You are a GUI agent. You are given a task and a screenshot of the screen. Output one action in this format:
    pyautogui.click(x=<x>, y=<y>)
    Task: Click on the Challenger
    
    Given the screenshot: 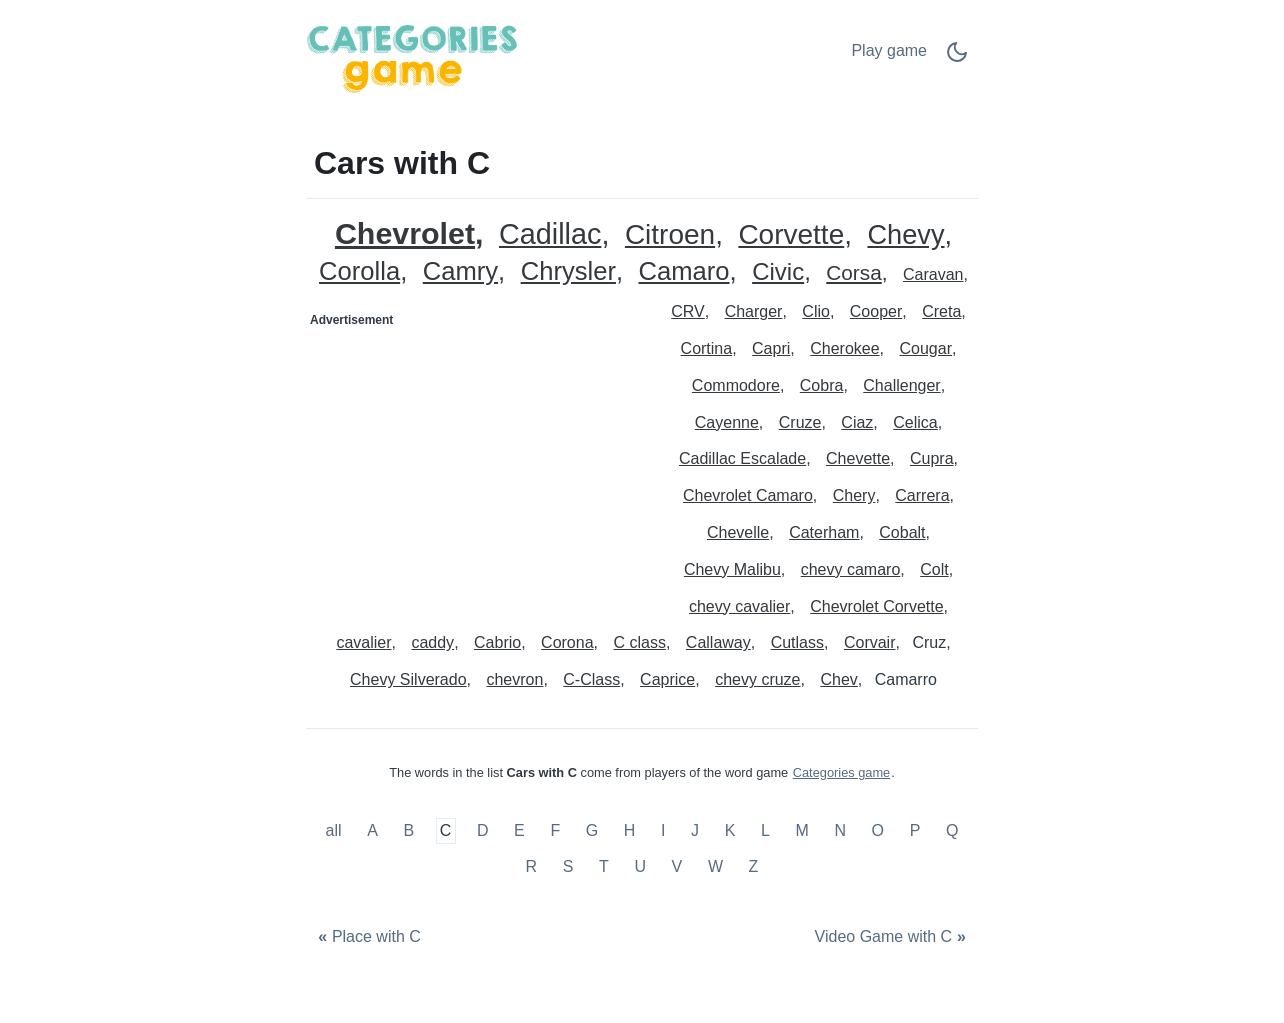 What is the action you would take?
    pyautogui.click(x=901, y=385)
    